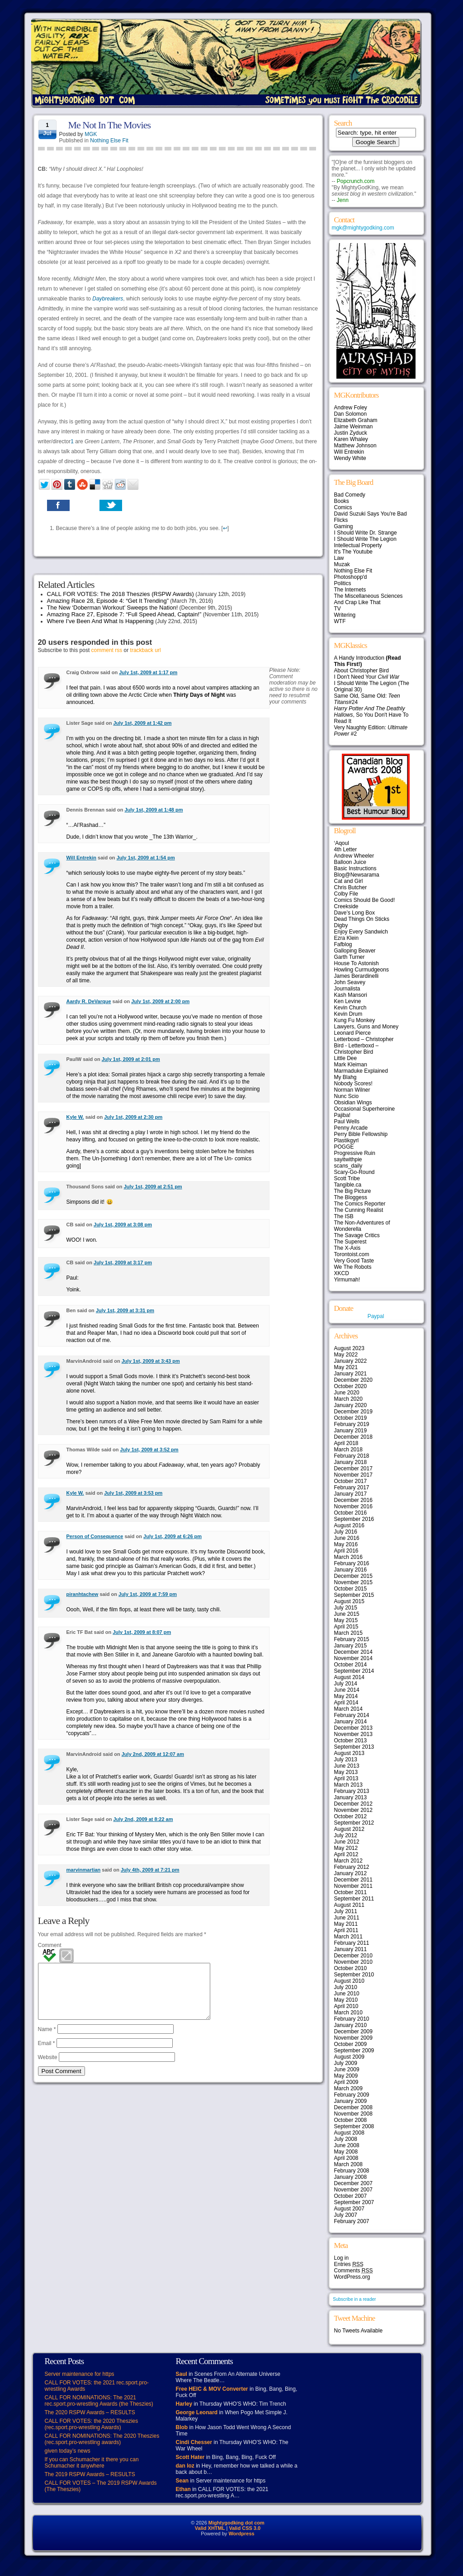 The image size is (463, 2576). What do you see at coordinates (346, 2069) in the screenshot?
I see `June 2009` at bounding box center [346, 2069].